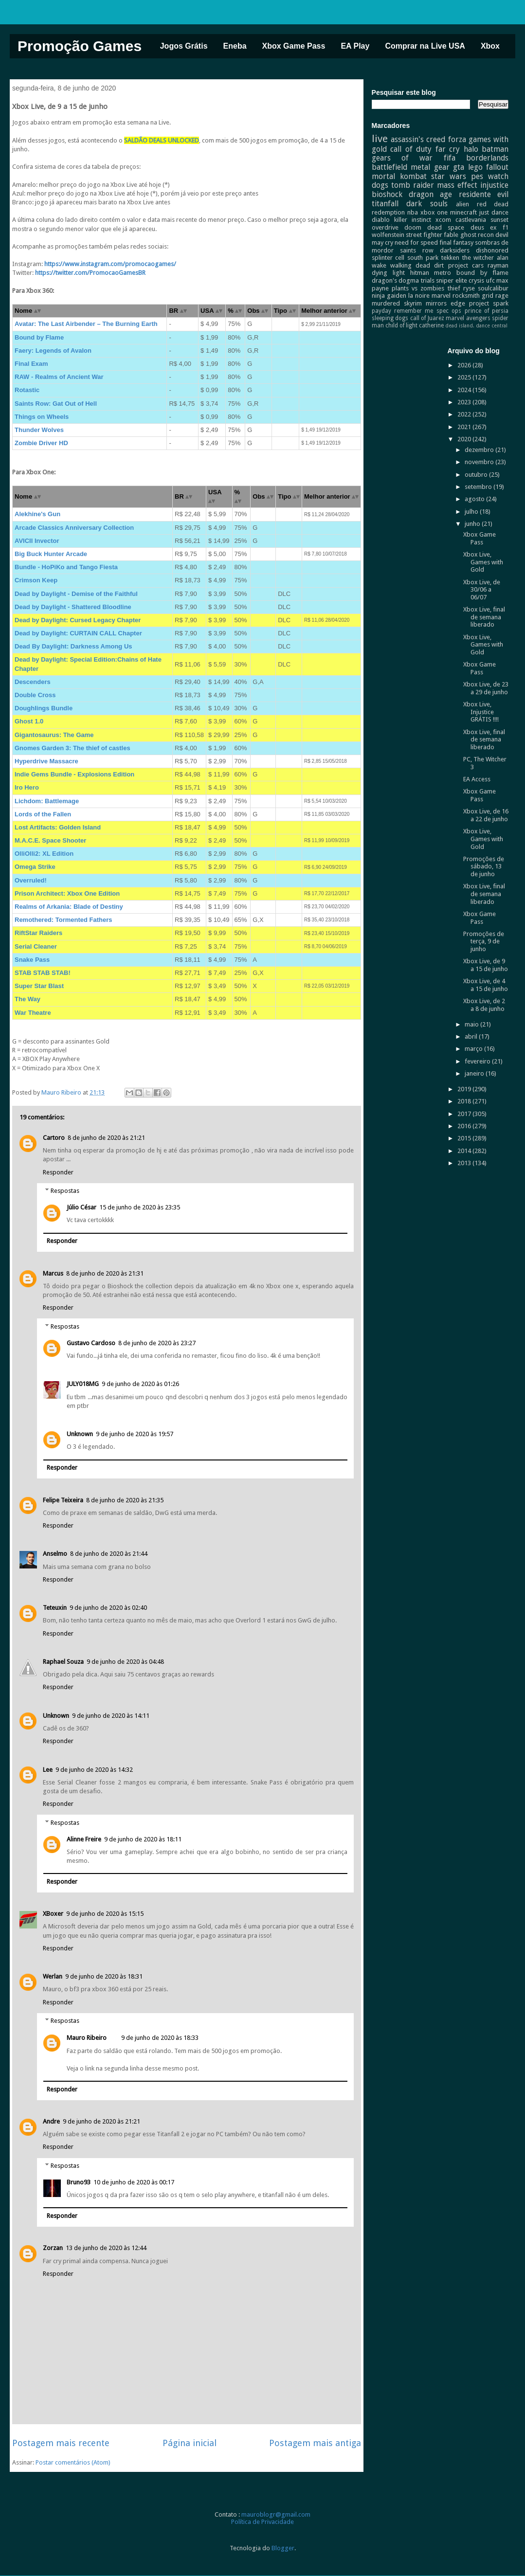 Image resolution: width=525 pixels, height=2576 pixels. What do you see at coordinates (66, 567) in the screenshot?
I see `Bundle - HoPiKo and Tango Fiesta` at bounding box center [66, 567].